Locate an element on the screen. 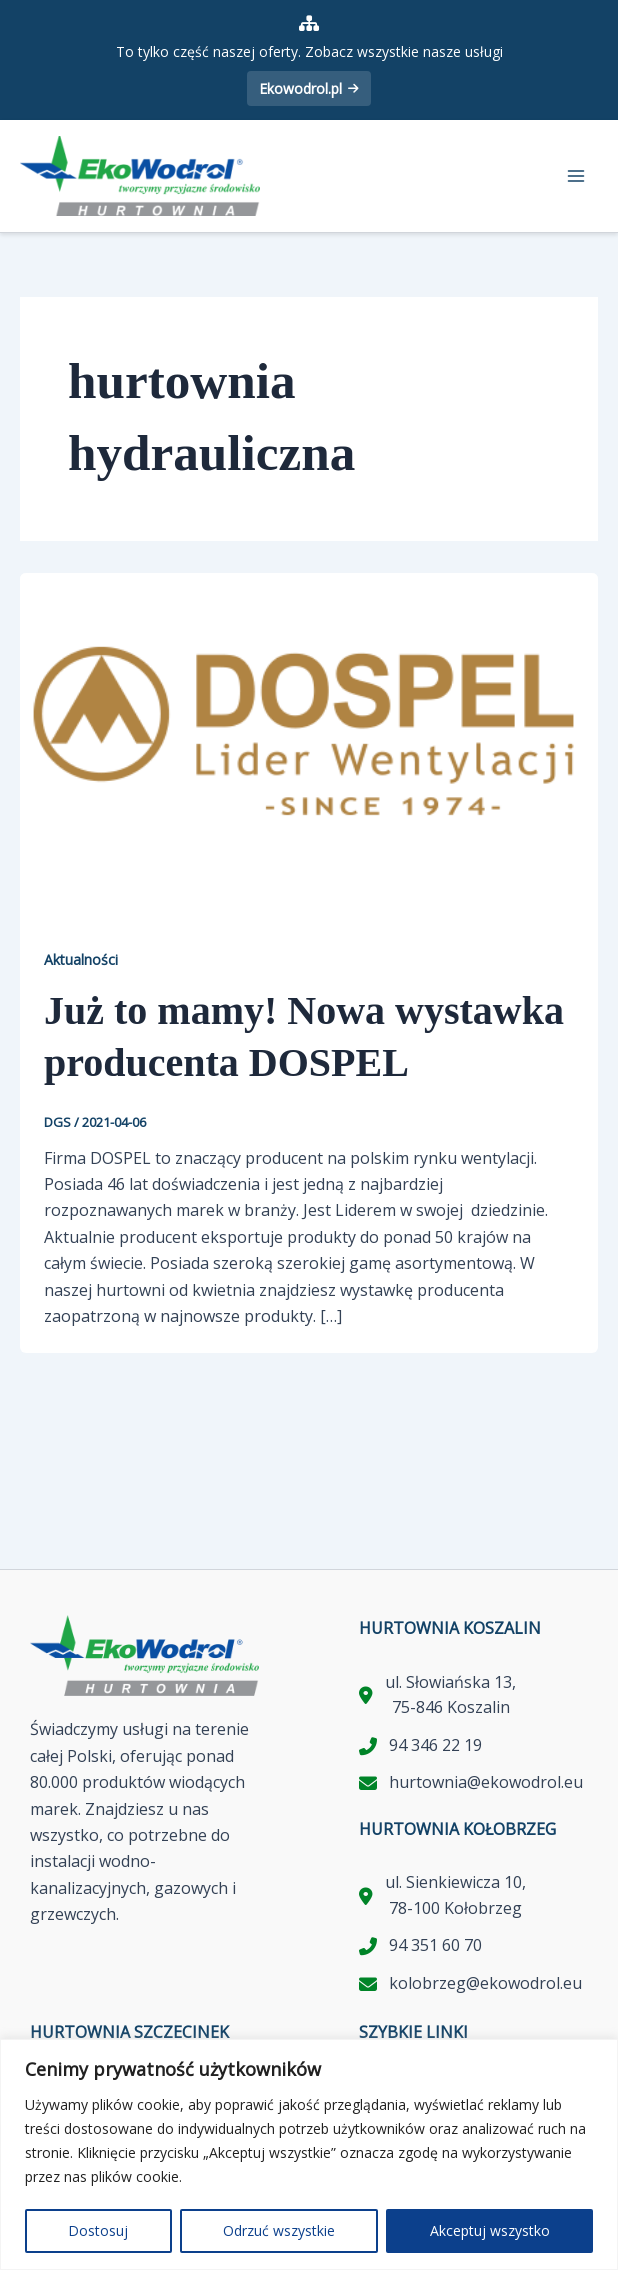  kolobrzeg@ekowodrol.eu is located at coordinates (485, 1983).